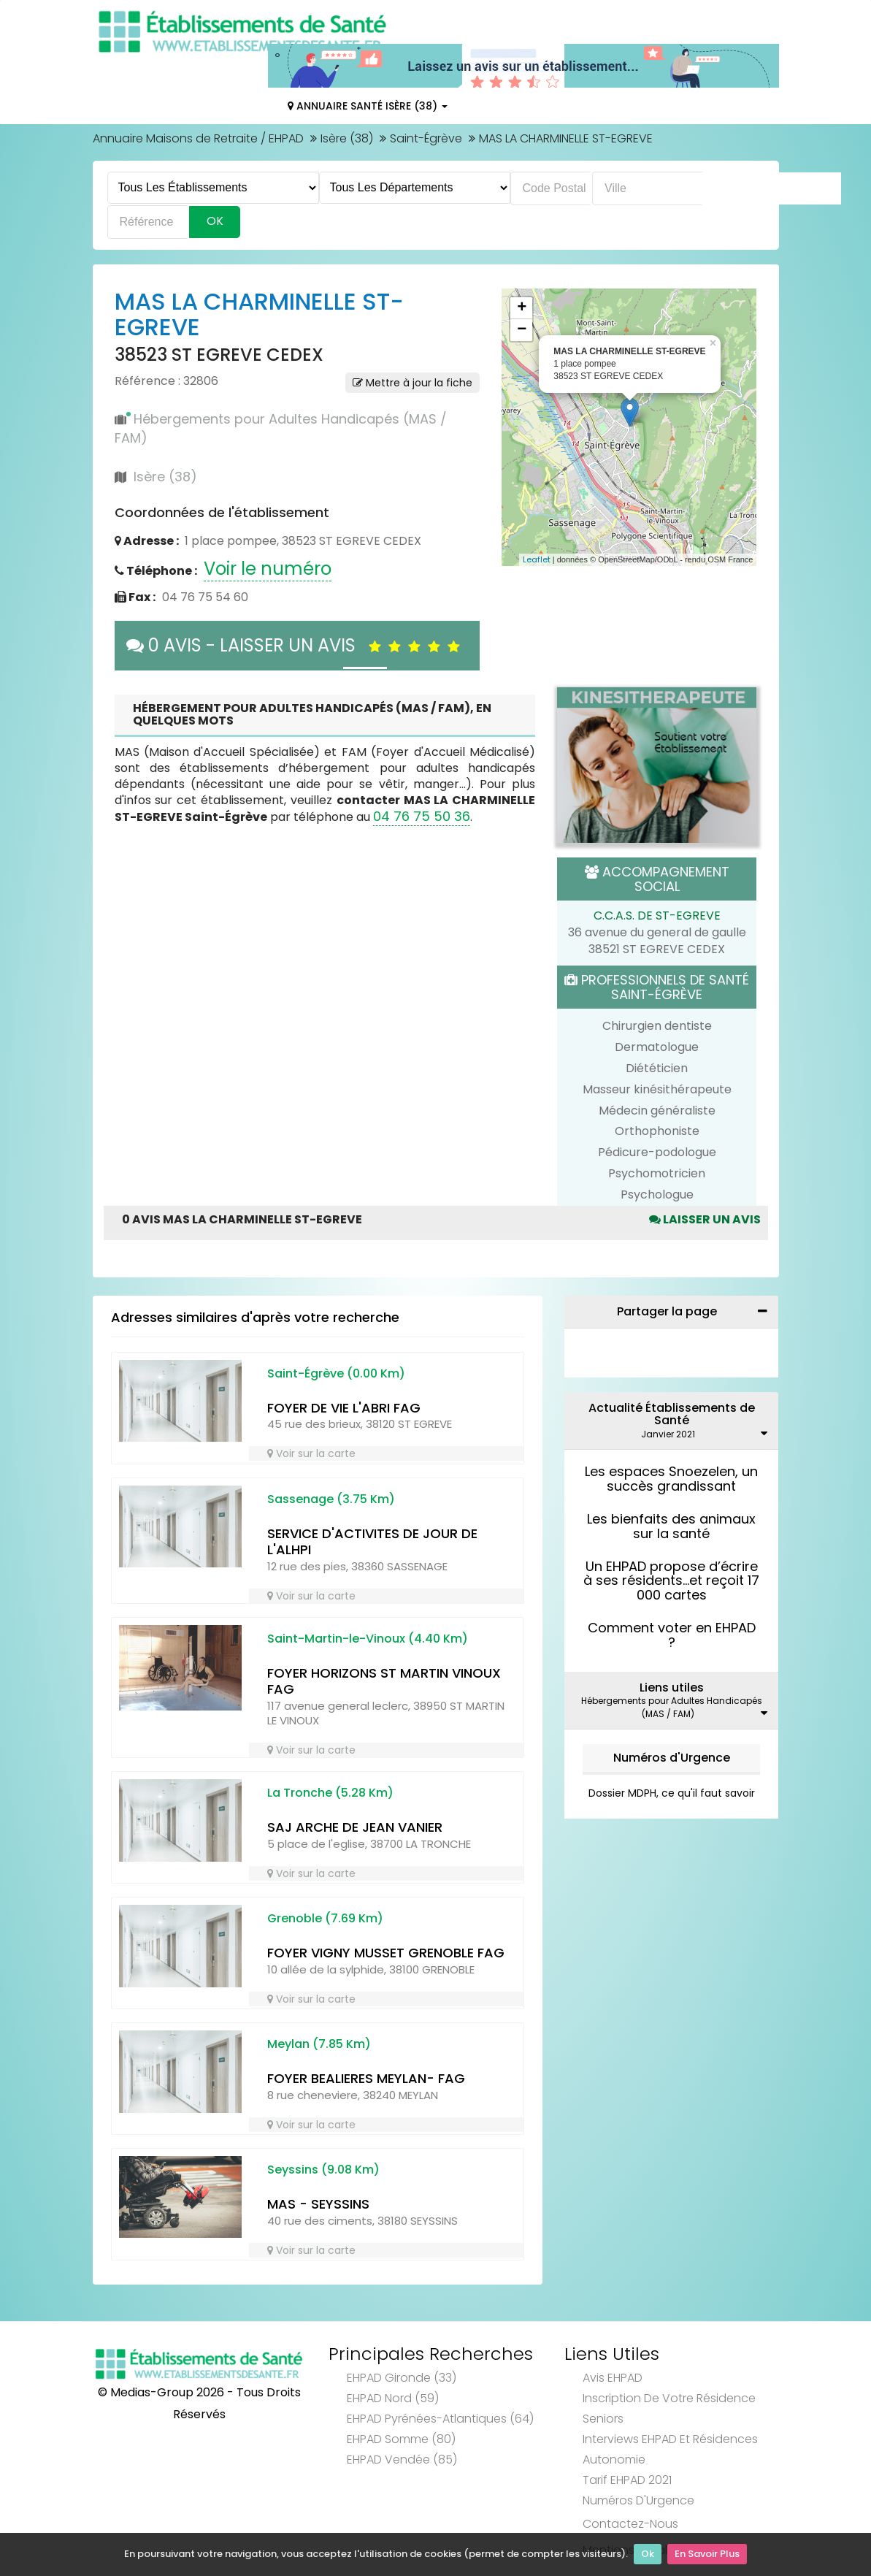 This screenshot has width=871, height=2576. Describe the element at coordinates (705, 1219) in the screenshot. I see `Laisser un avis` at that location.